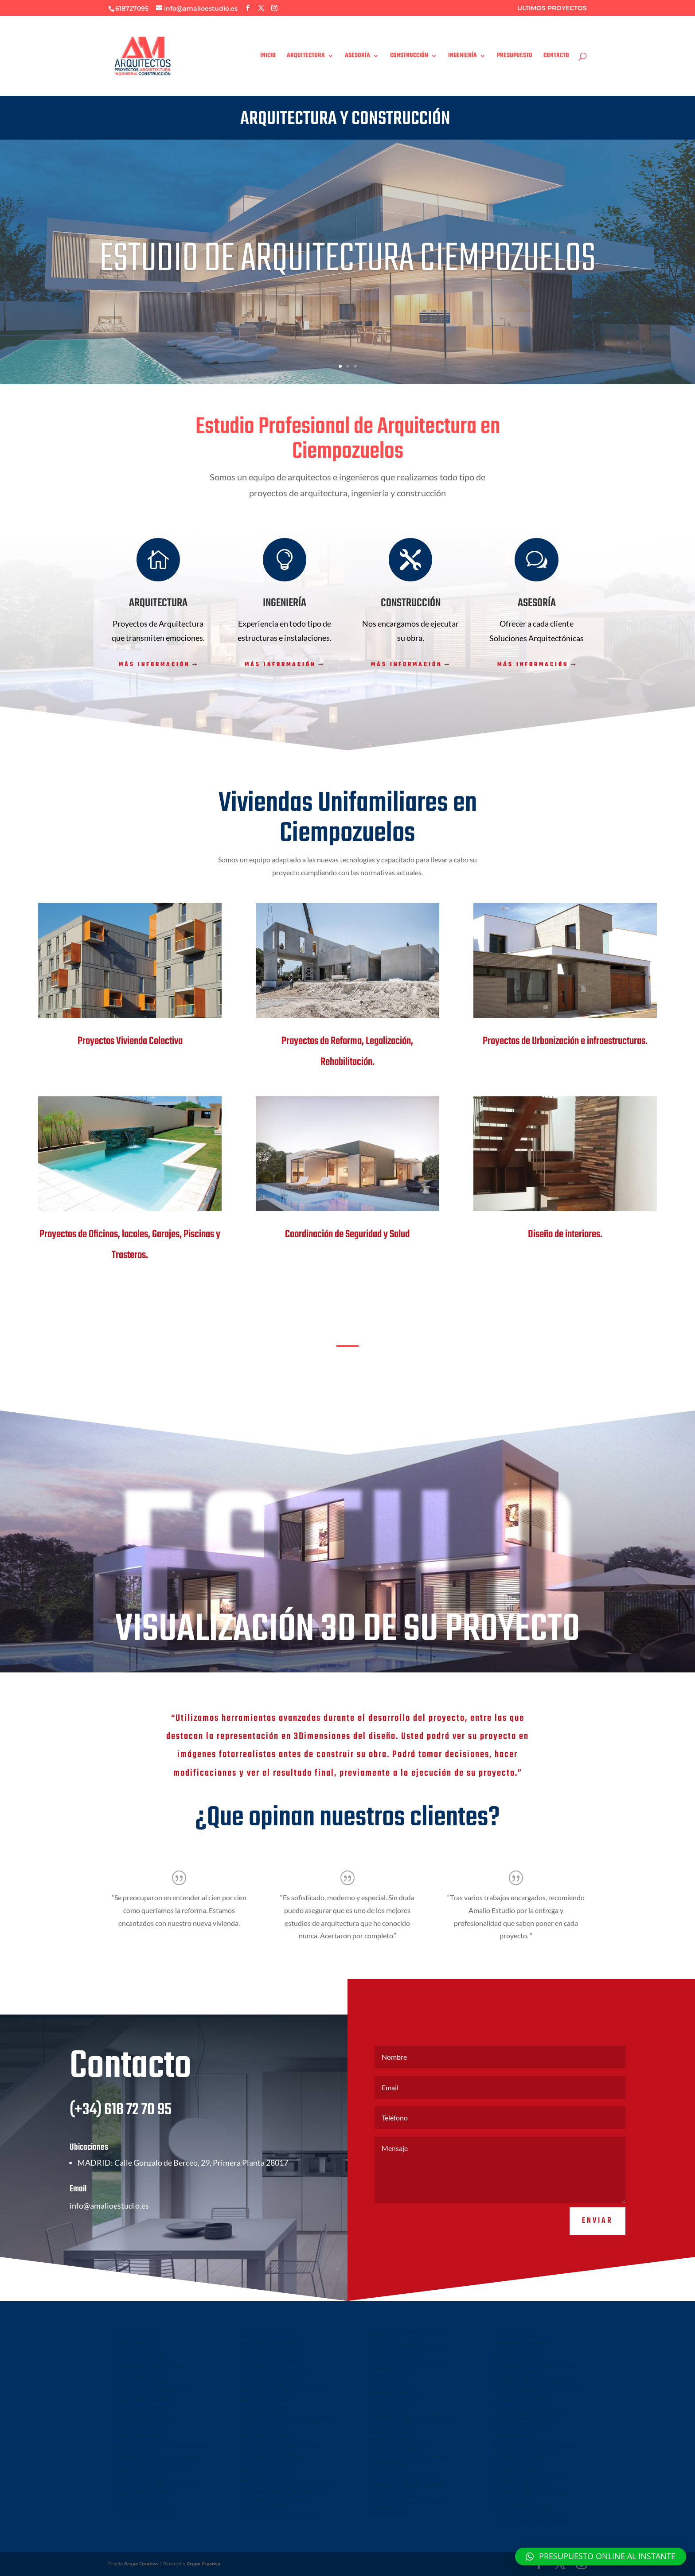 This screenshot has height=2576, width=695. What do you see at coordinates (268, 57) in the screenshot?
I see `INICIO` at bounding box center [268, 57].